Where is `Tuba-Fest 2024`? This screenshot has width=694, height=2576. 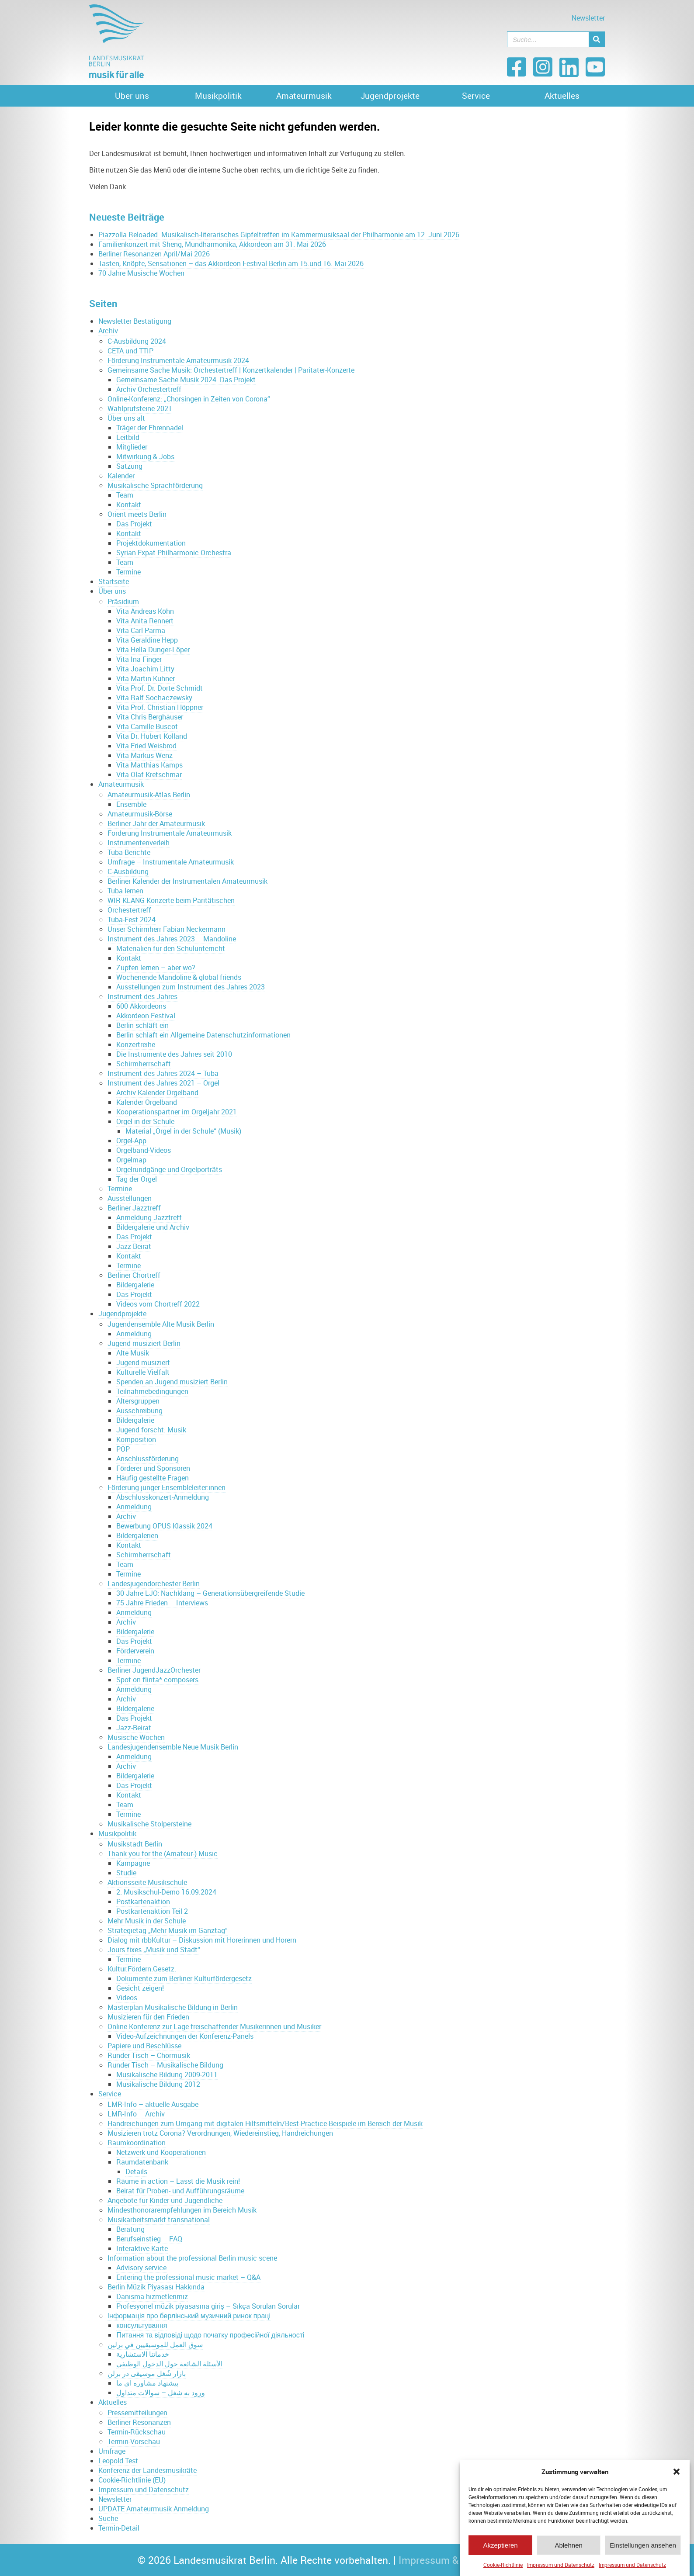
Tuba-Fest 2024 is located at coordinates (132, 919).